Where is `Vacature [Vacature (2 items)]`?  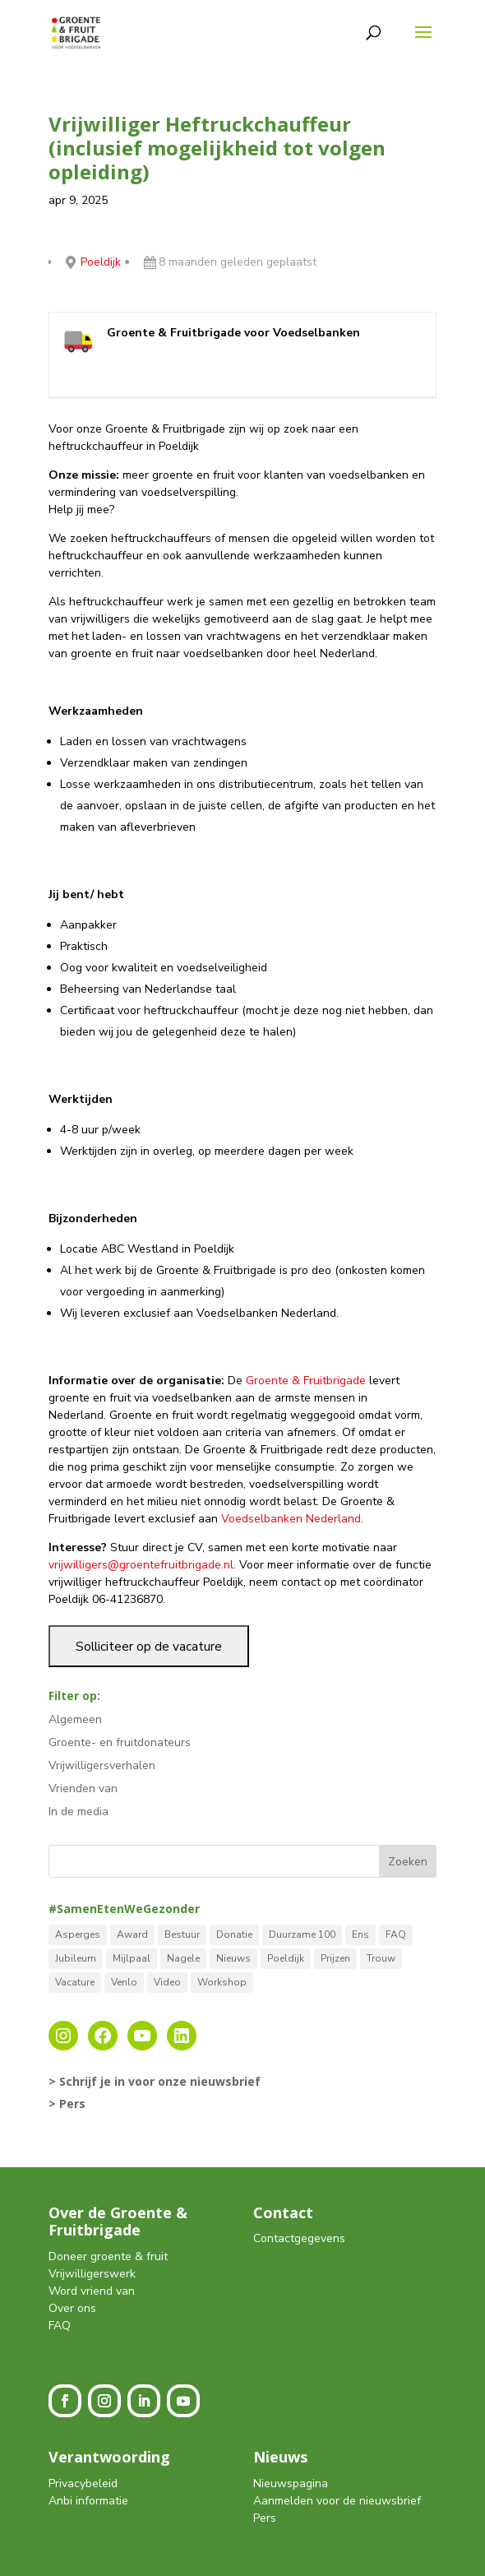 Vacature [Vacature (2 items)] is located at coordinates (75, 1982).